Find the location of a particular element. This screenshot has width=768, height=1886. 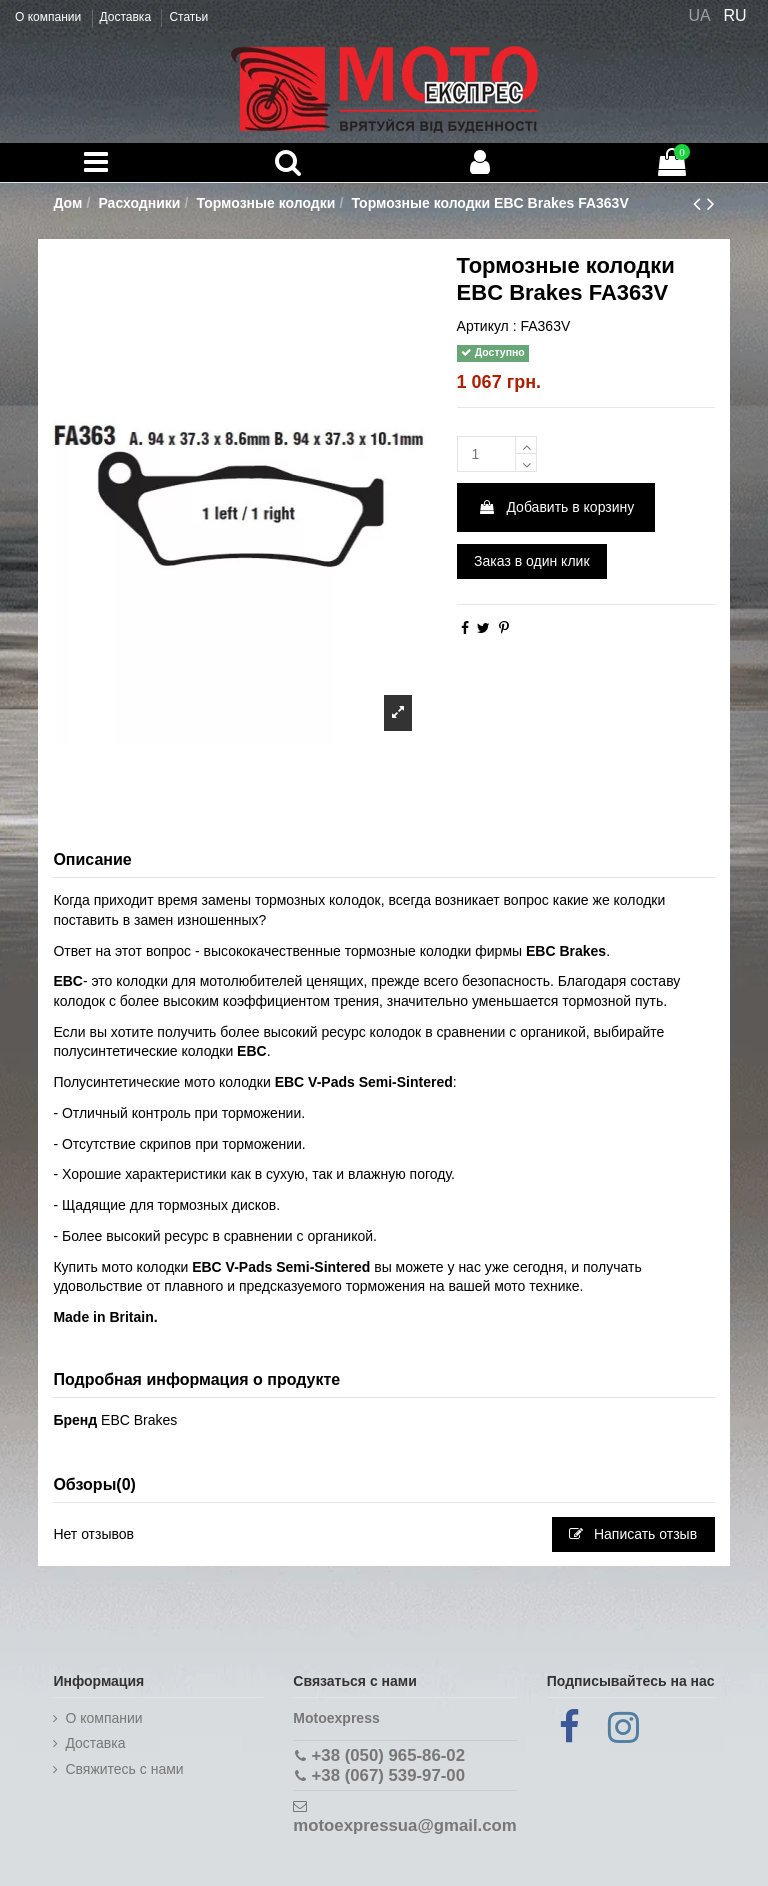

Артикул : is located at coordinates (487, 326).